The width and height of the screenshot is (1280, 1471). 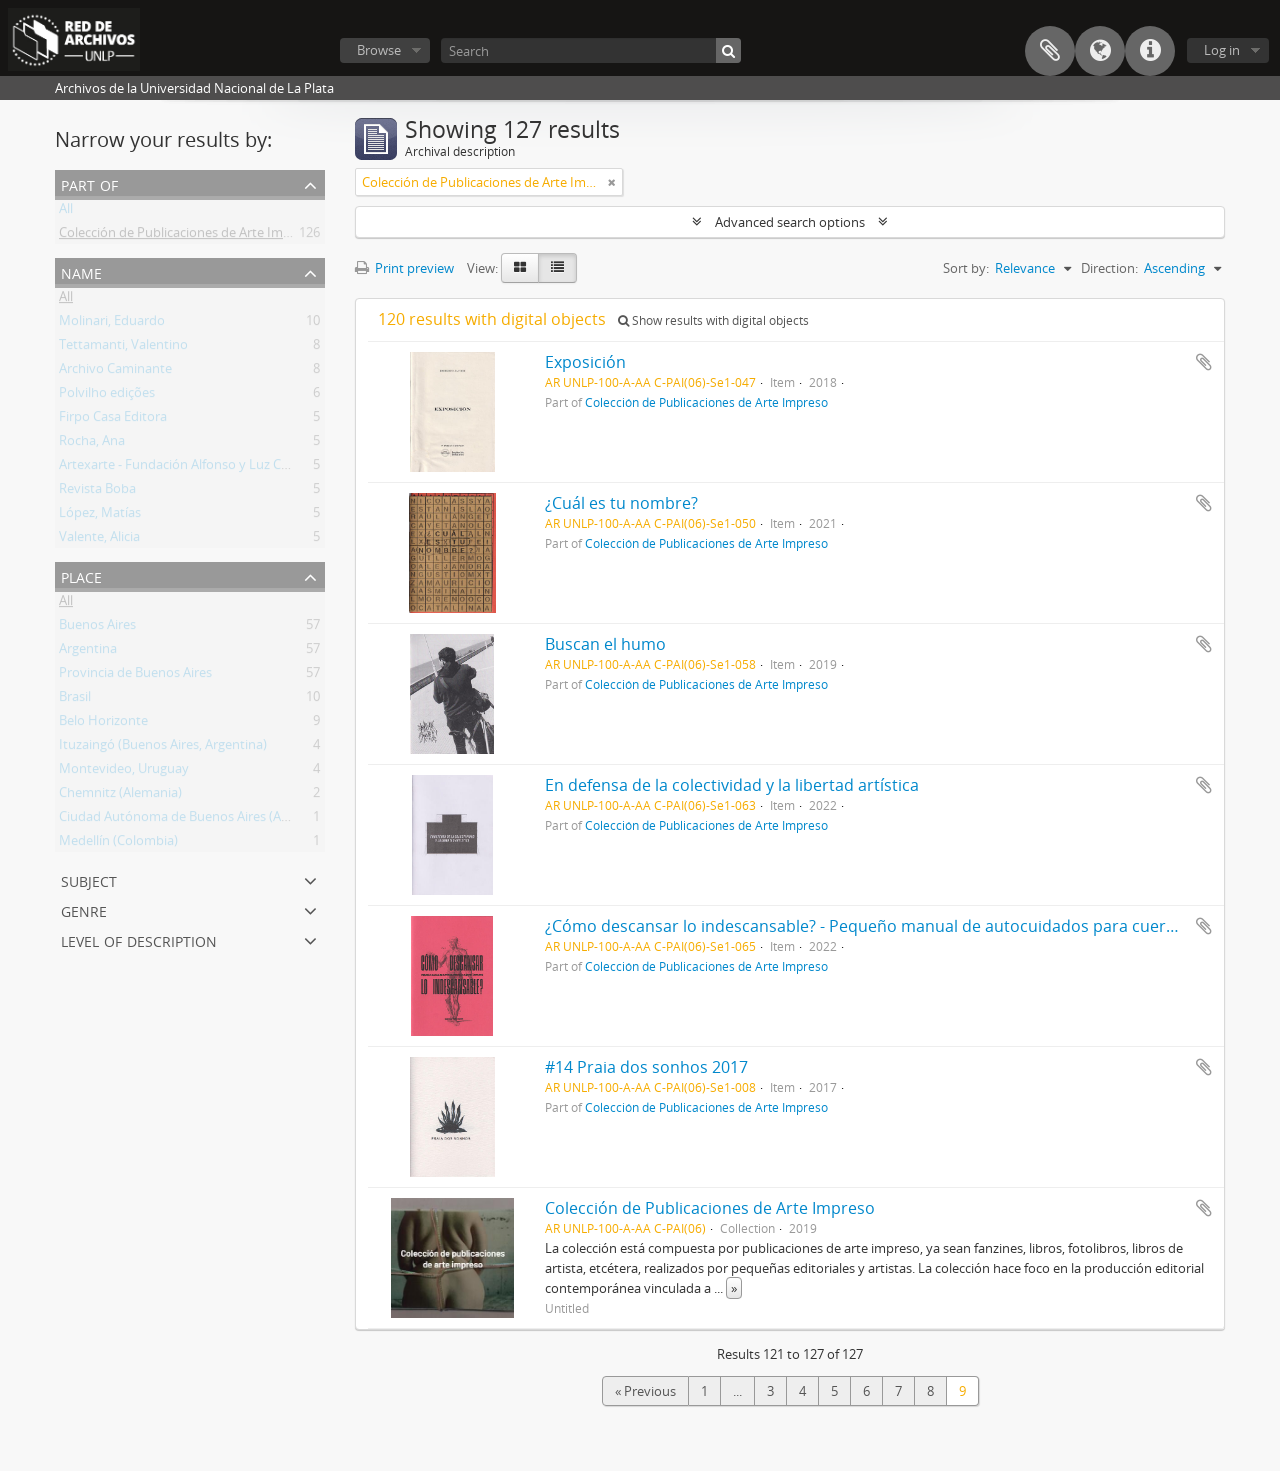 What do you see at coordinates (92, 444) in the screenshot?
I see `Rocha, Ana` at bounding box center [92, 444].